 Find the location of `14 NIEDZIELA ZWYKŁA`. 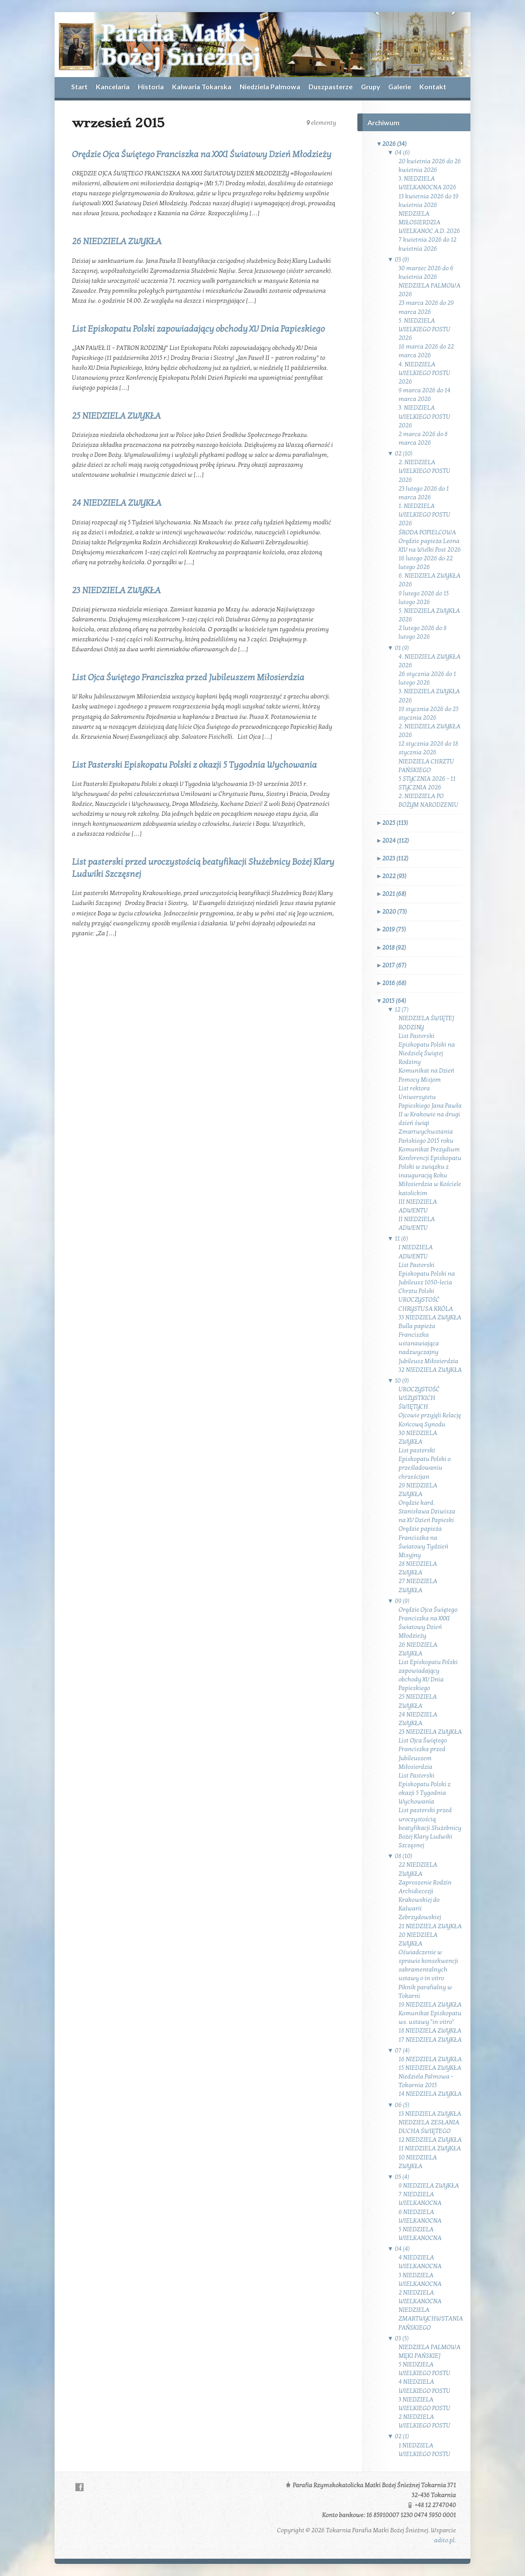

14 NIEDZIELA ZWYKŁA is located at coordinates (430, 2094).